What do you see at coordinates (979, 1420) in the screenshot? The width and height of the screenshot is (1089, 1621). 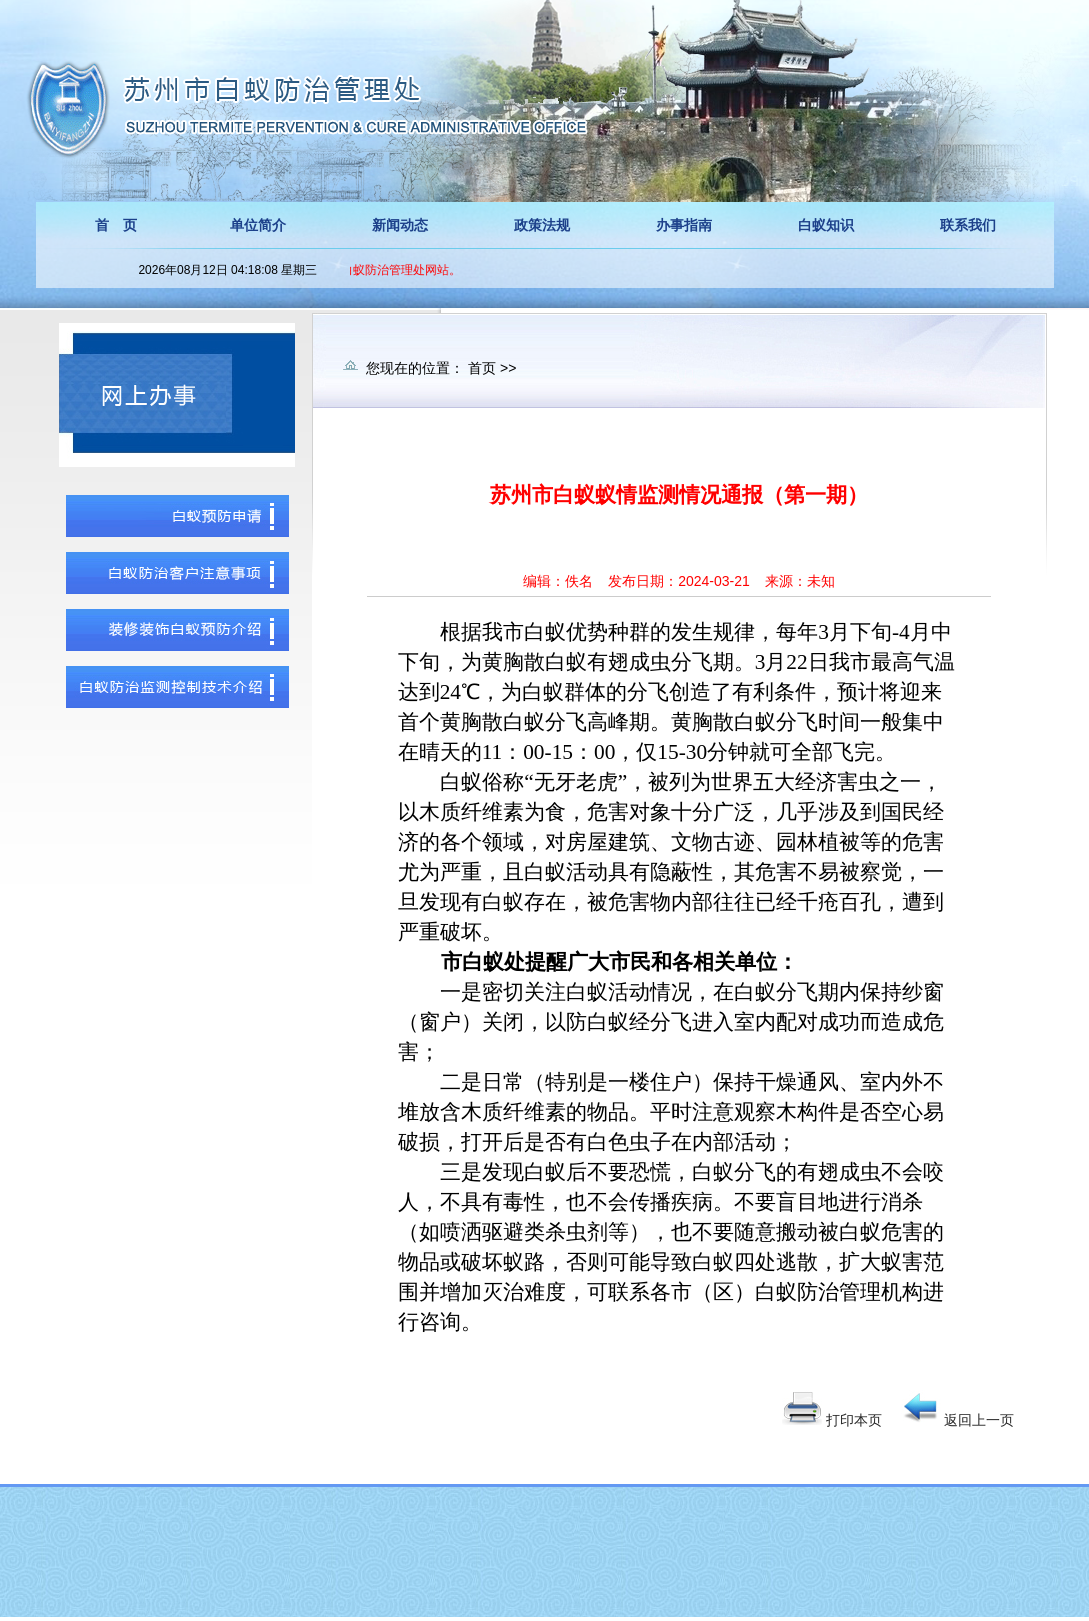 I see `返回上一页` at bounding box center [979, 1420].